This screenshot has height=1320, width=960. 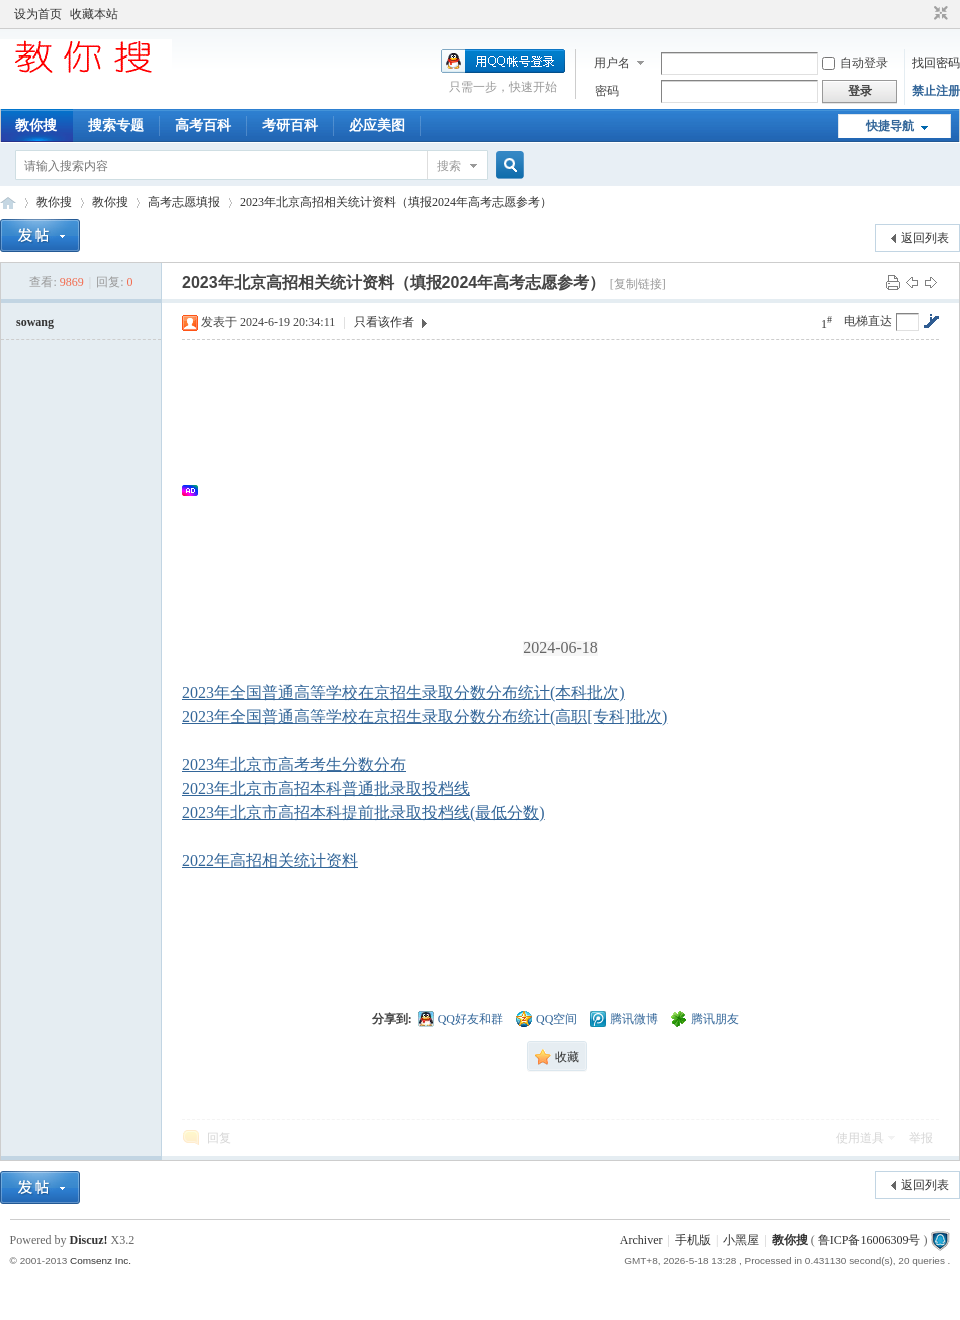 I want to click on 小黑屋, so click(x=741, y=1240).